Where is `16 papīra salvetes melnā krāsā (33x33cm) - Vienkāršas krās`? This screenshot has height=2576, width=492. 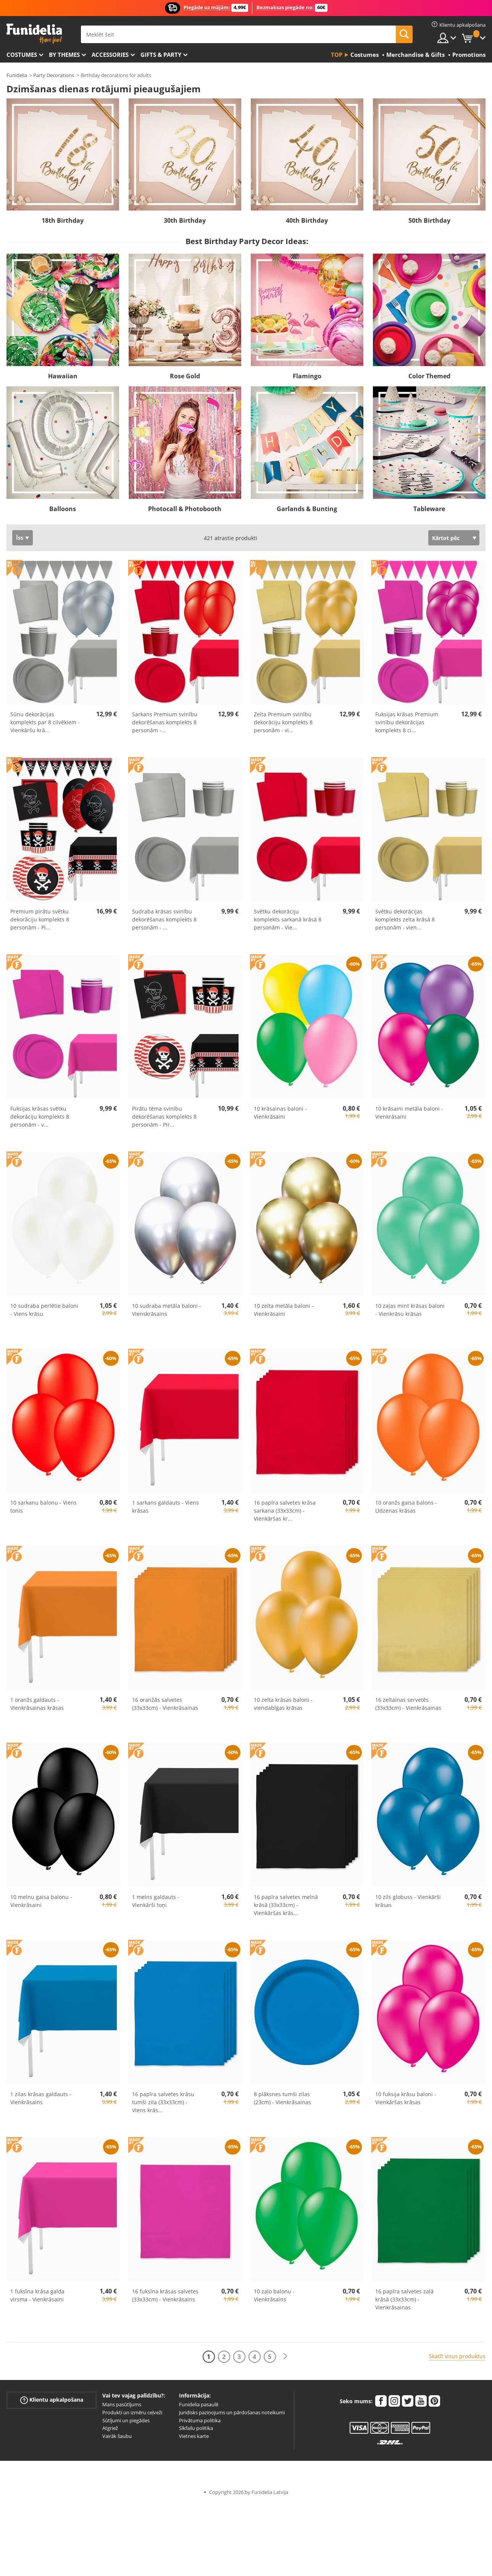 16 papīra salvetes melnā krāsā (33x33cm) - Vienkāršas krās is located at coordinates (286, 1905).